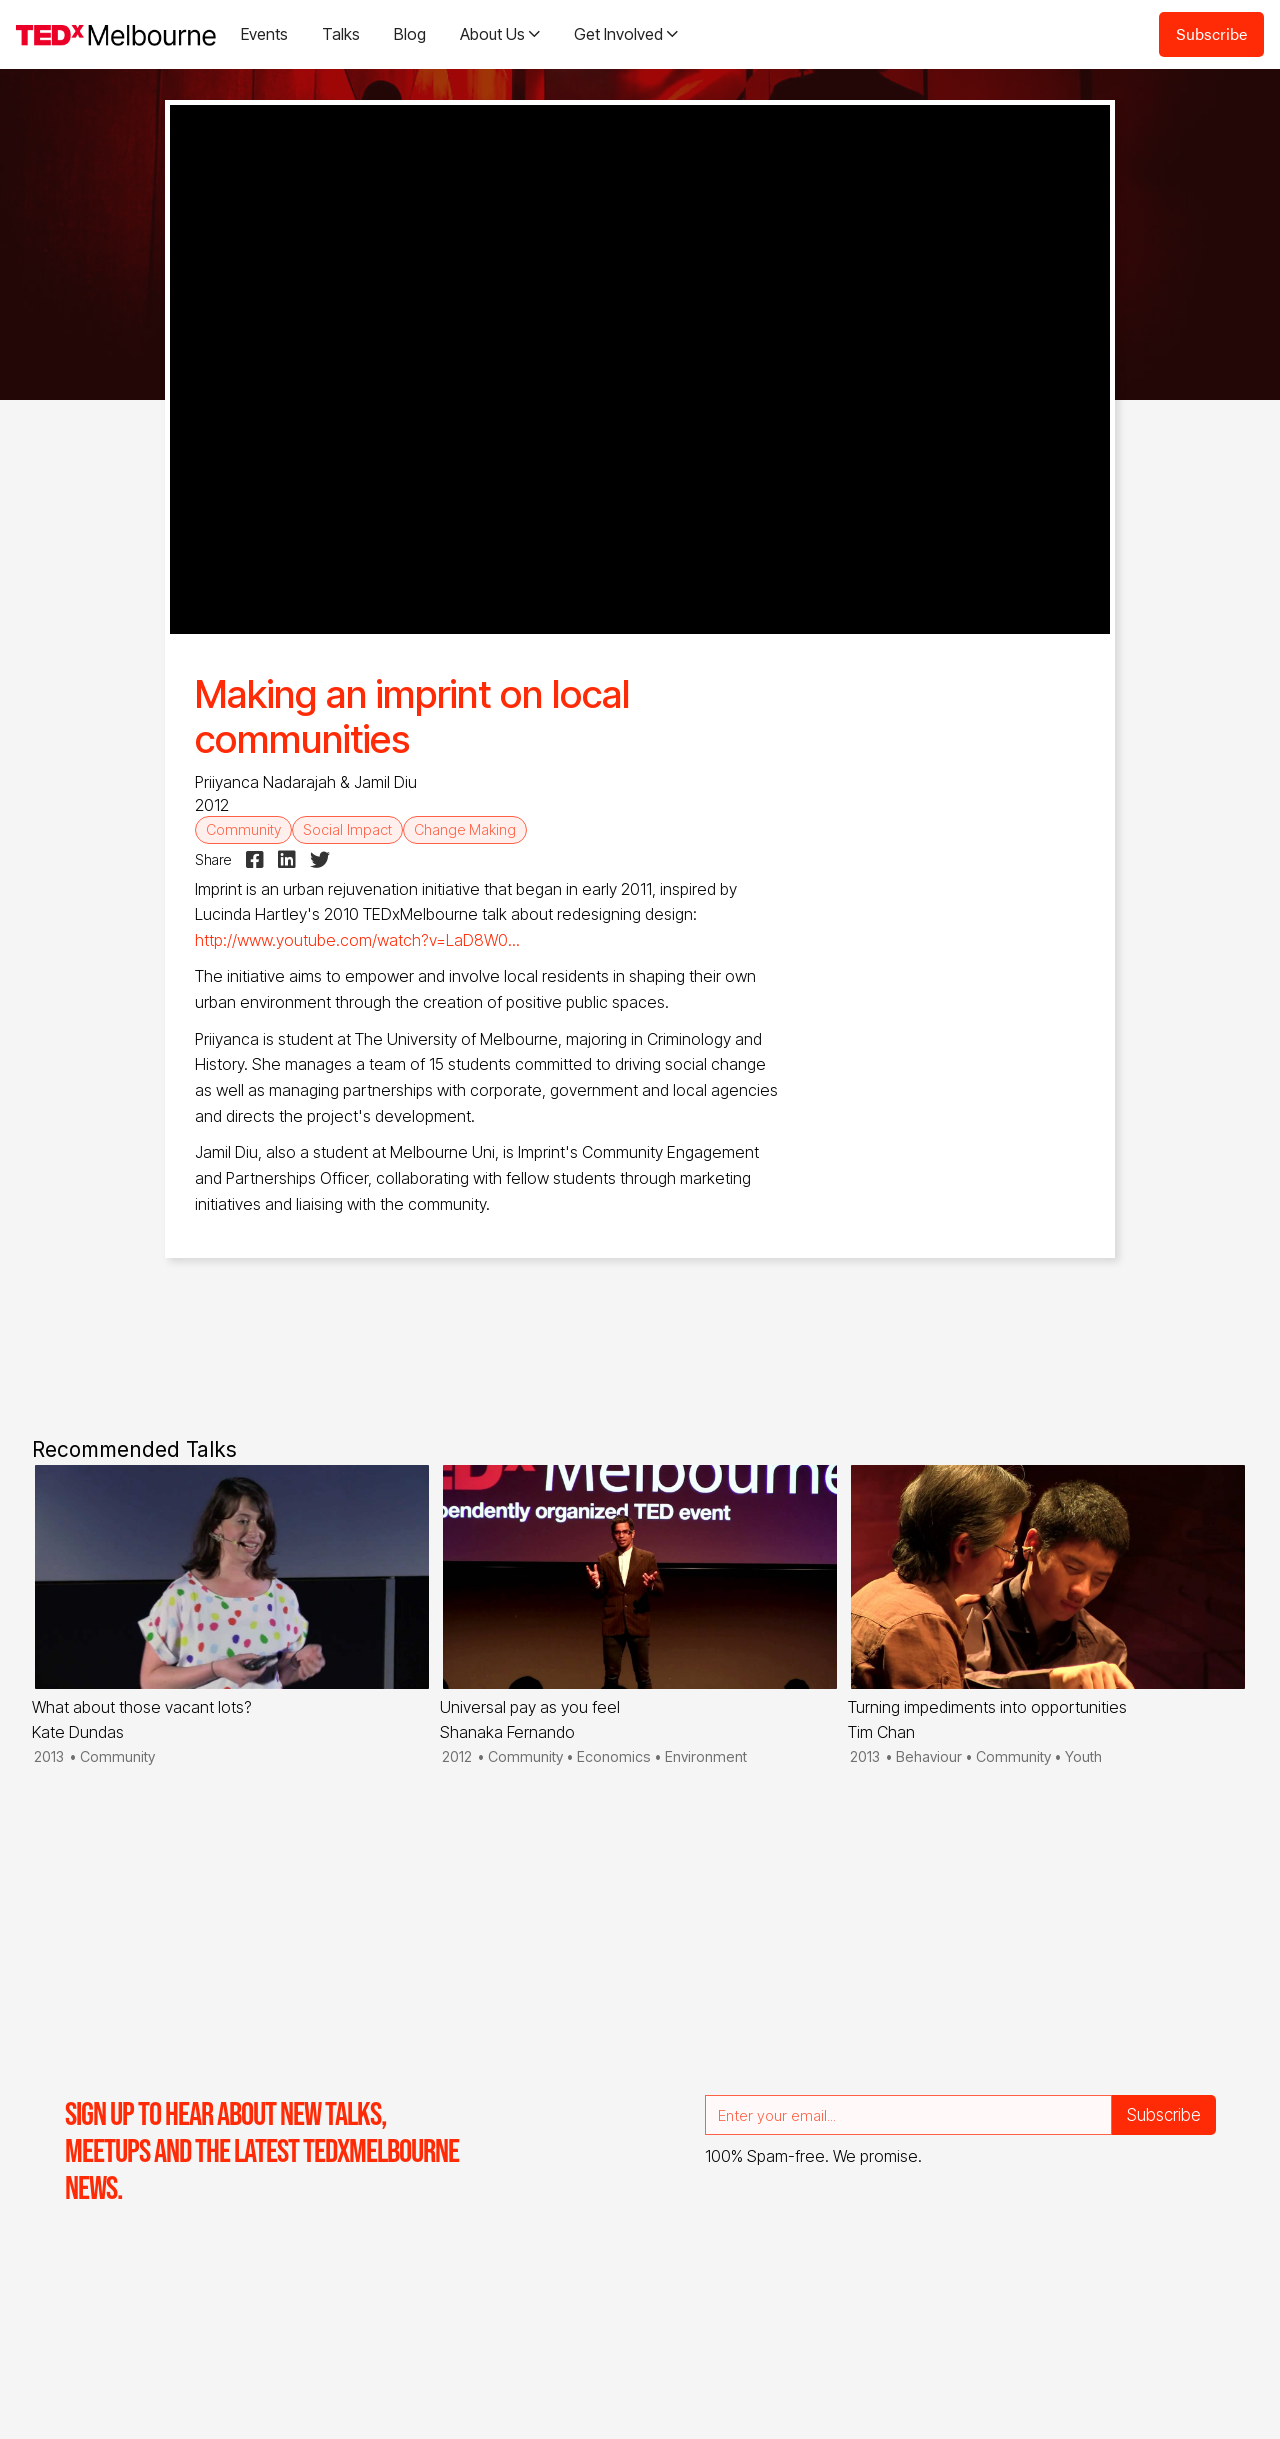  I want to click on [button], so click(500, 34).